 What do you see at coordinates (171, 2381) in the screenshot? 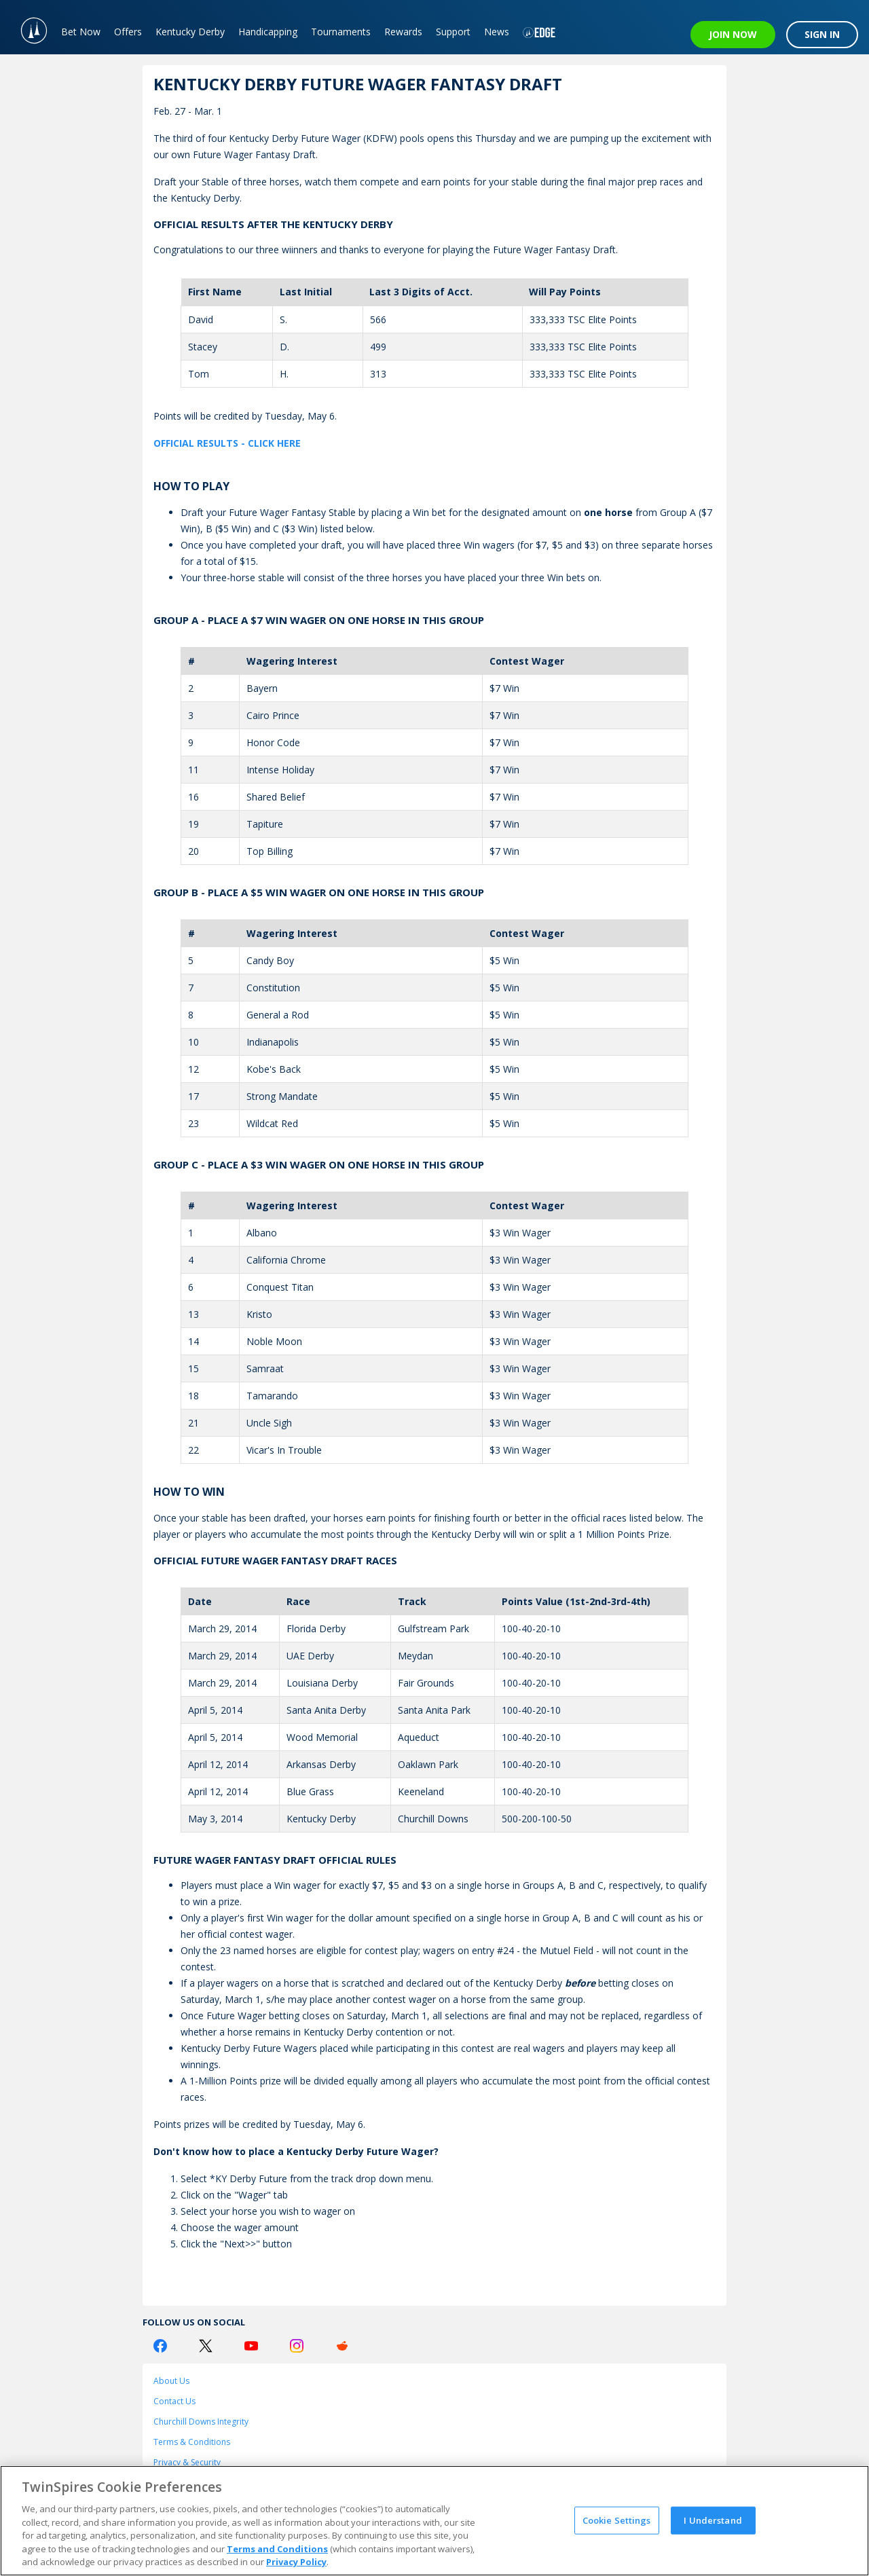
I see `About Us` at bounding box center [171, 2381].